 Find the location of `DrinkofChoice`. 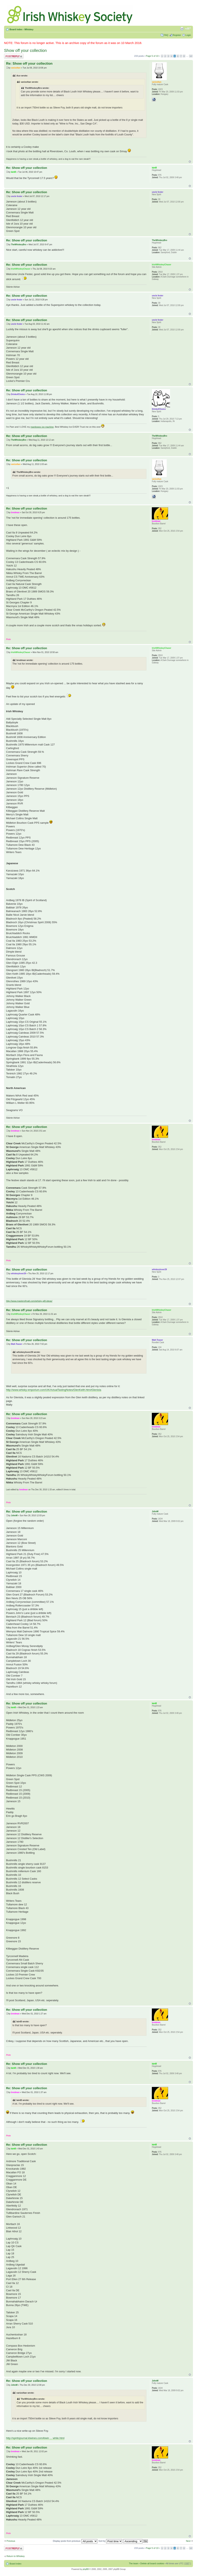

DrinkofChoice is located at coordinates (18, 394).